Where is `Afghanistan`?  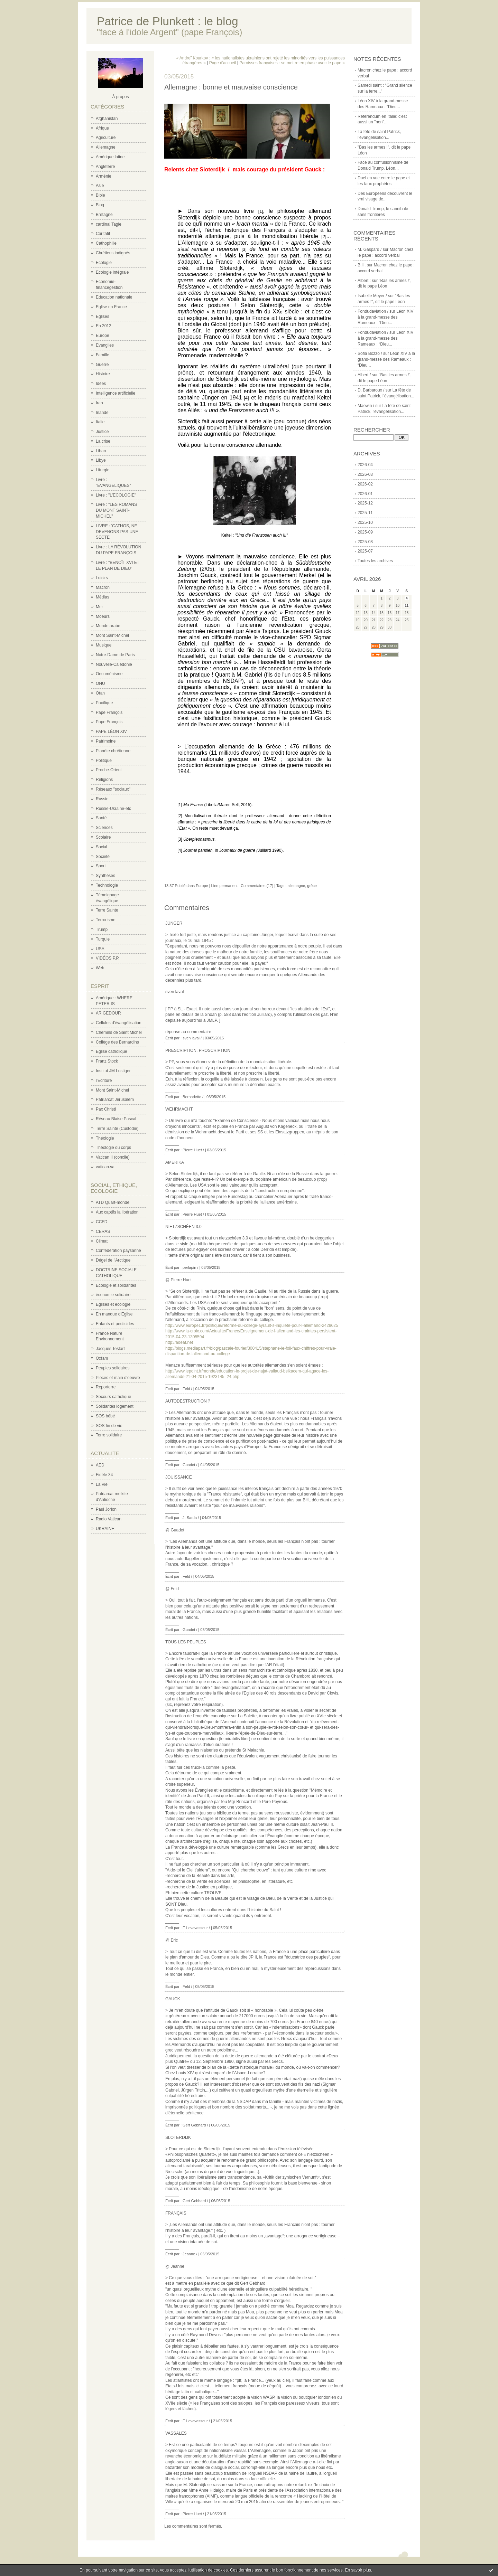 Afghanistan is located at coordinates (107, 118).